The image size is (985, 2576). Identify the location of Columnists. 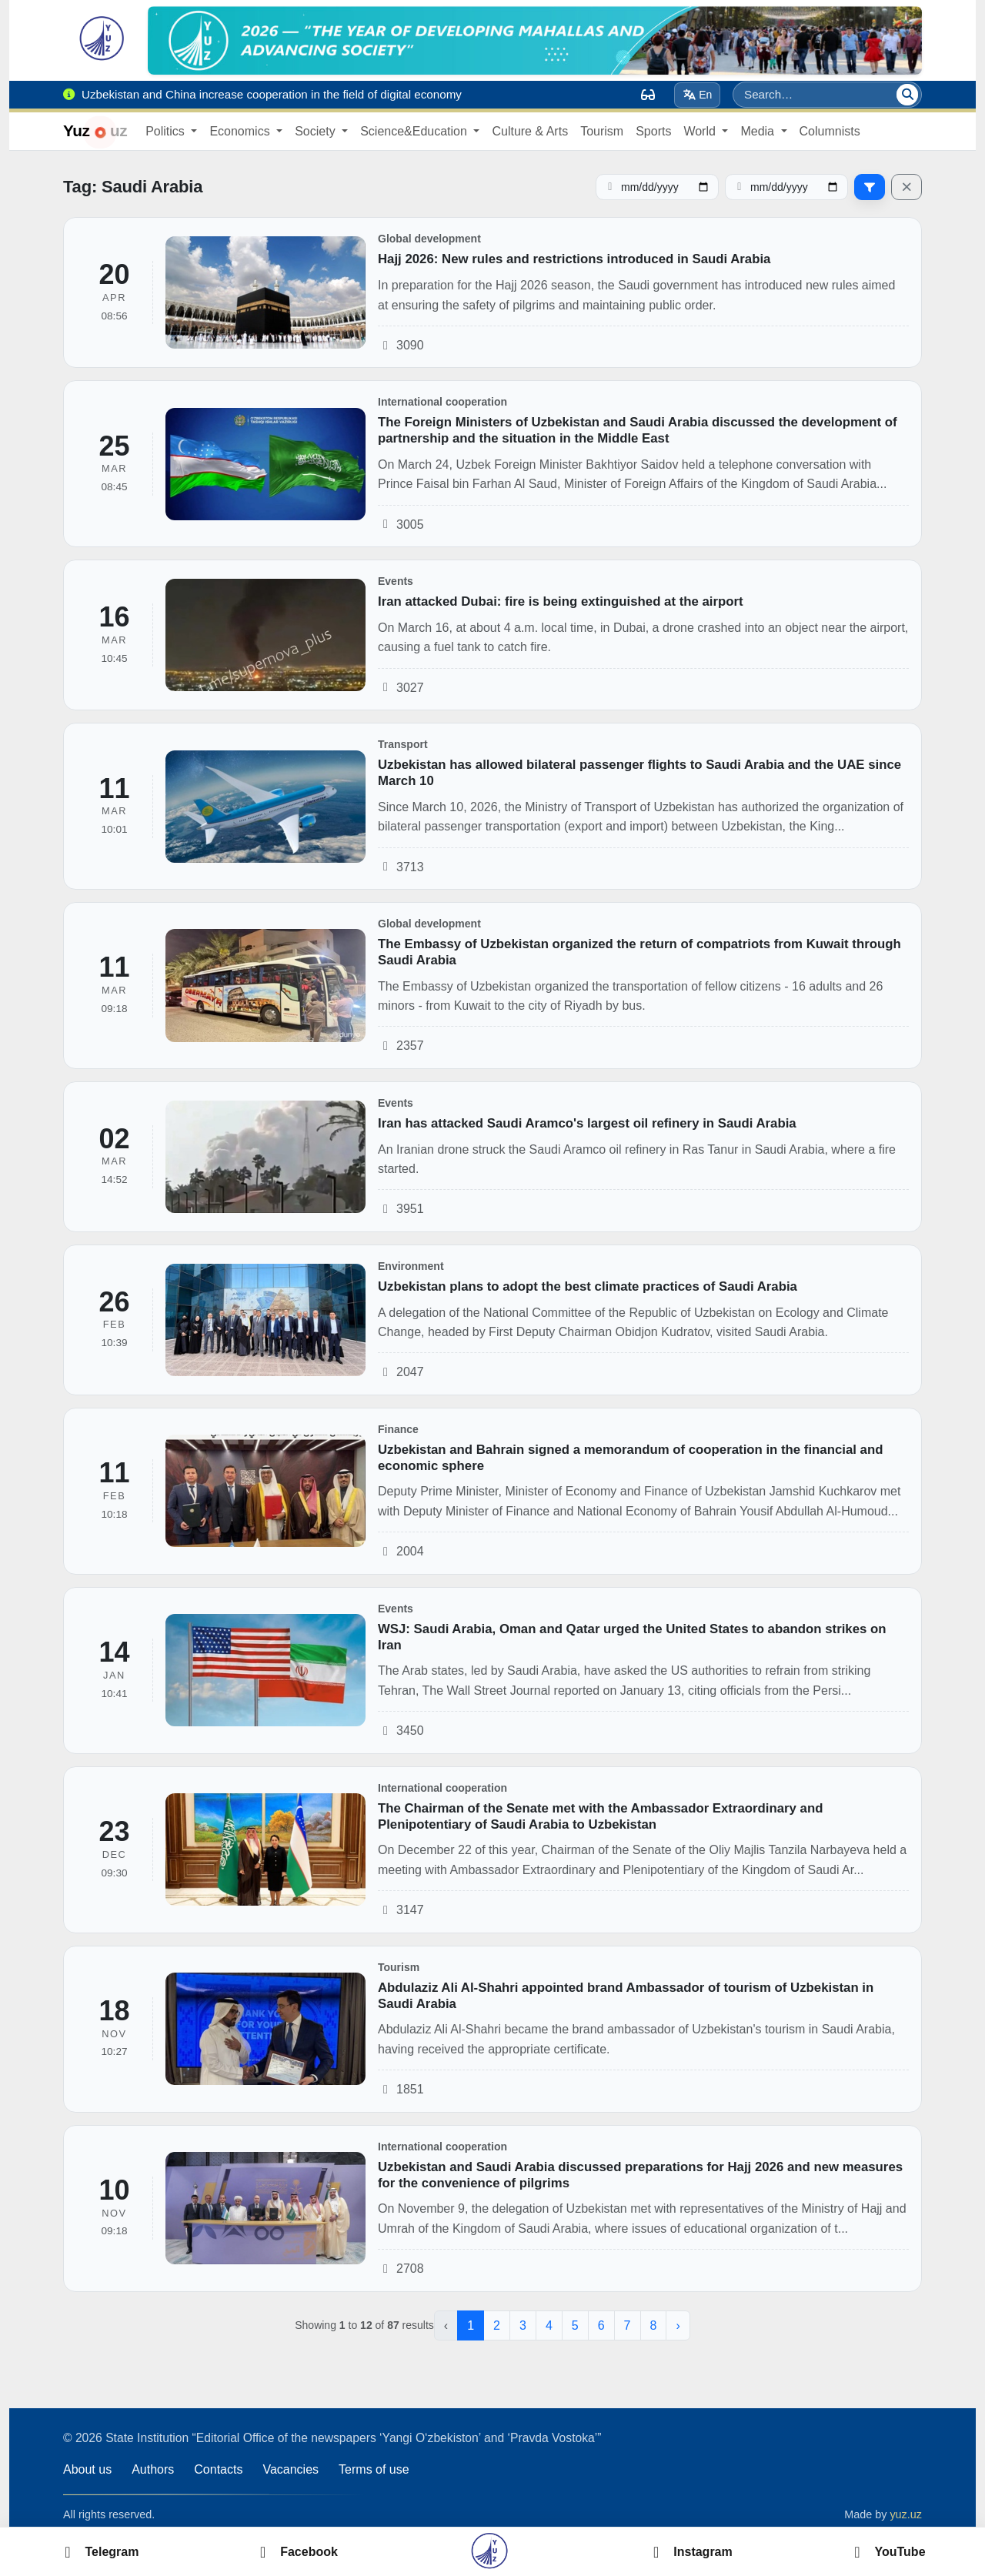
(830, 131).